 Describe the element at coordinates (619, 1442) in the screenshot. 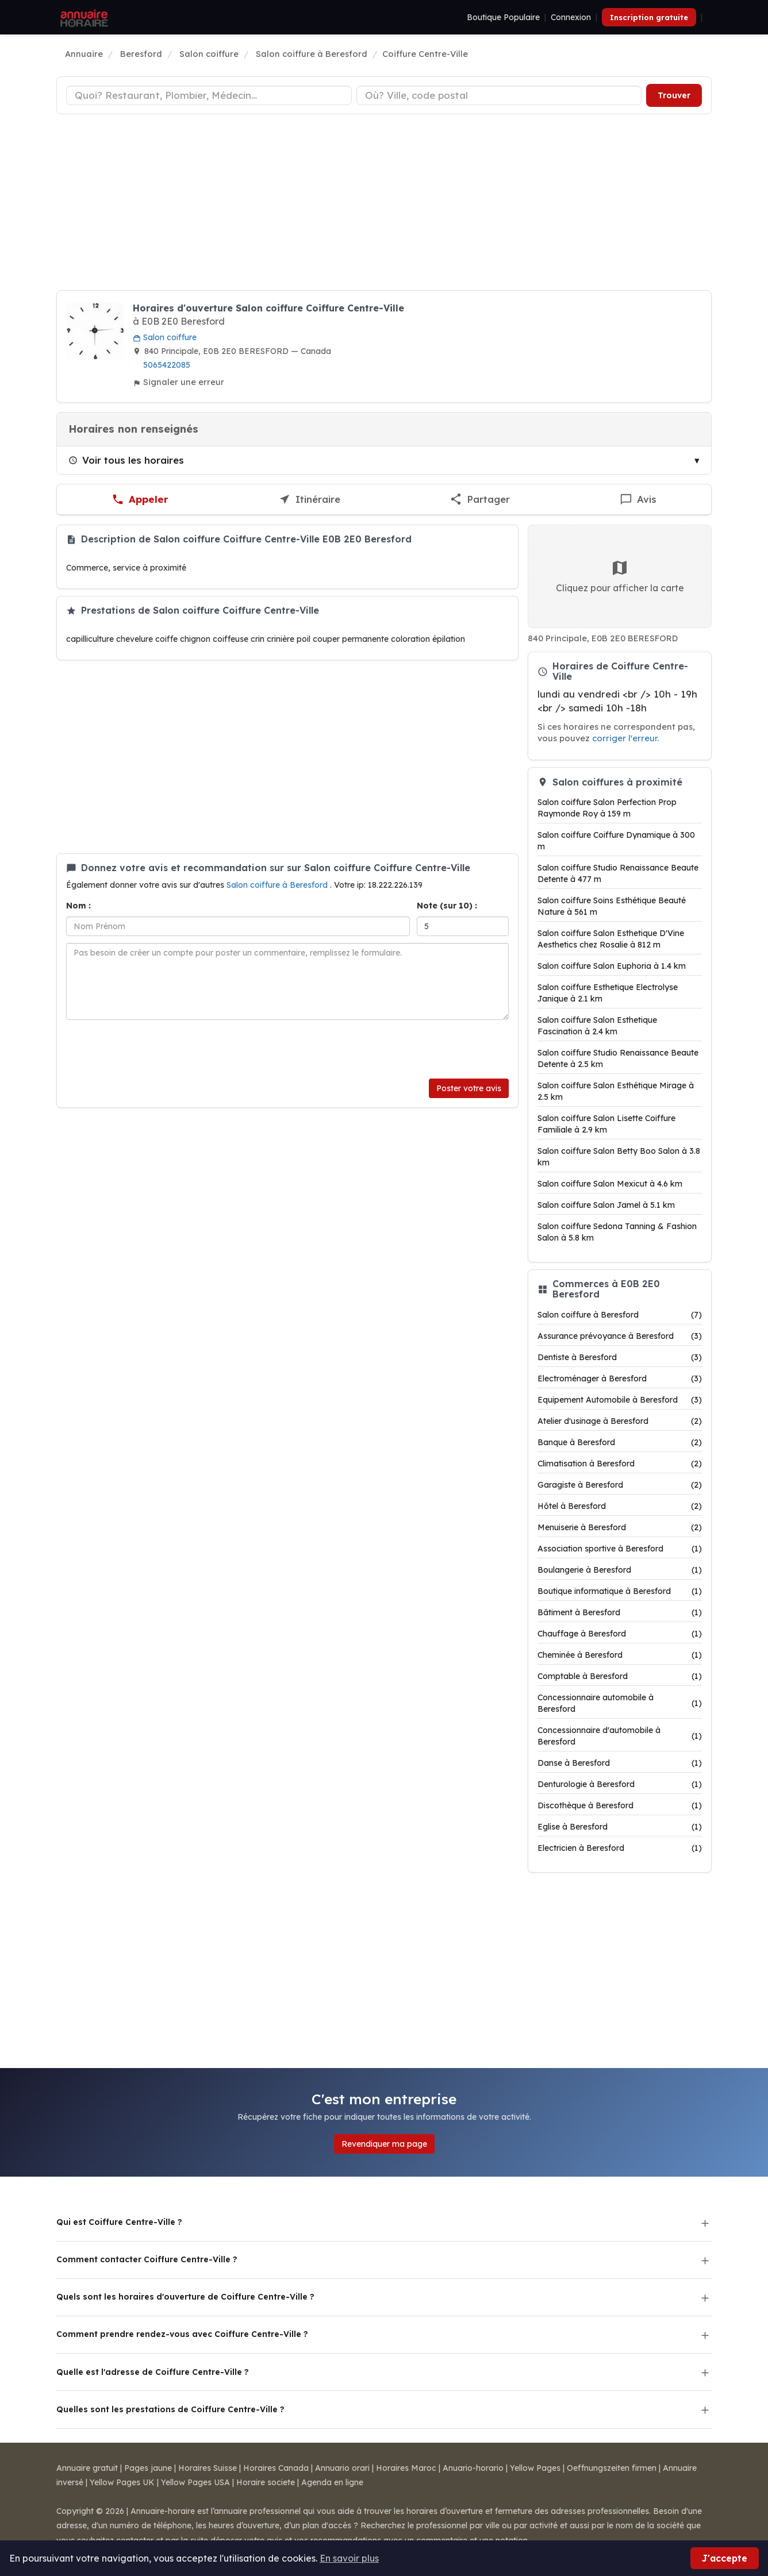

I see `Banque à Beresford` at that location.